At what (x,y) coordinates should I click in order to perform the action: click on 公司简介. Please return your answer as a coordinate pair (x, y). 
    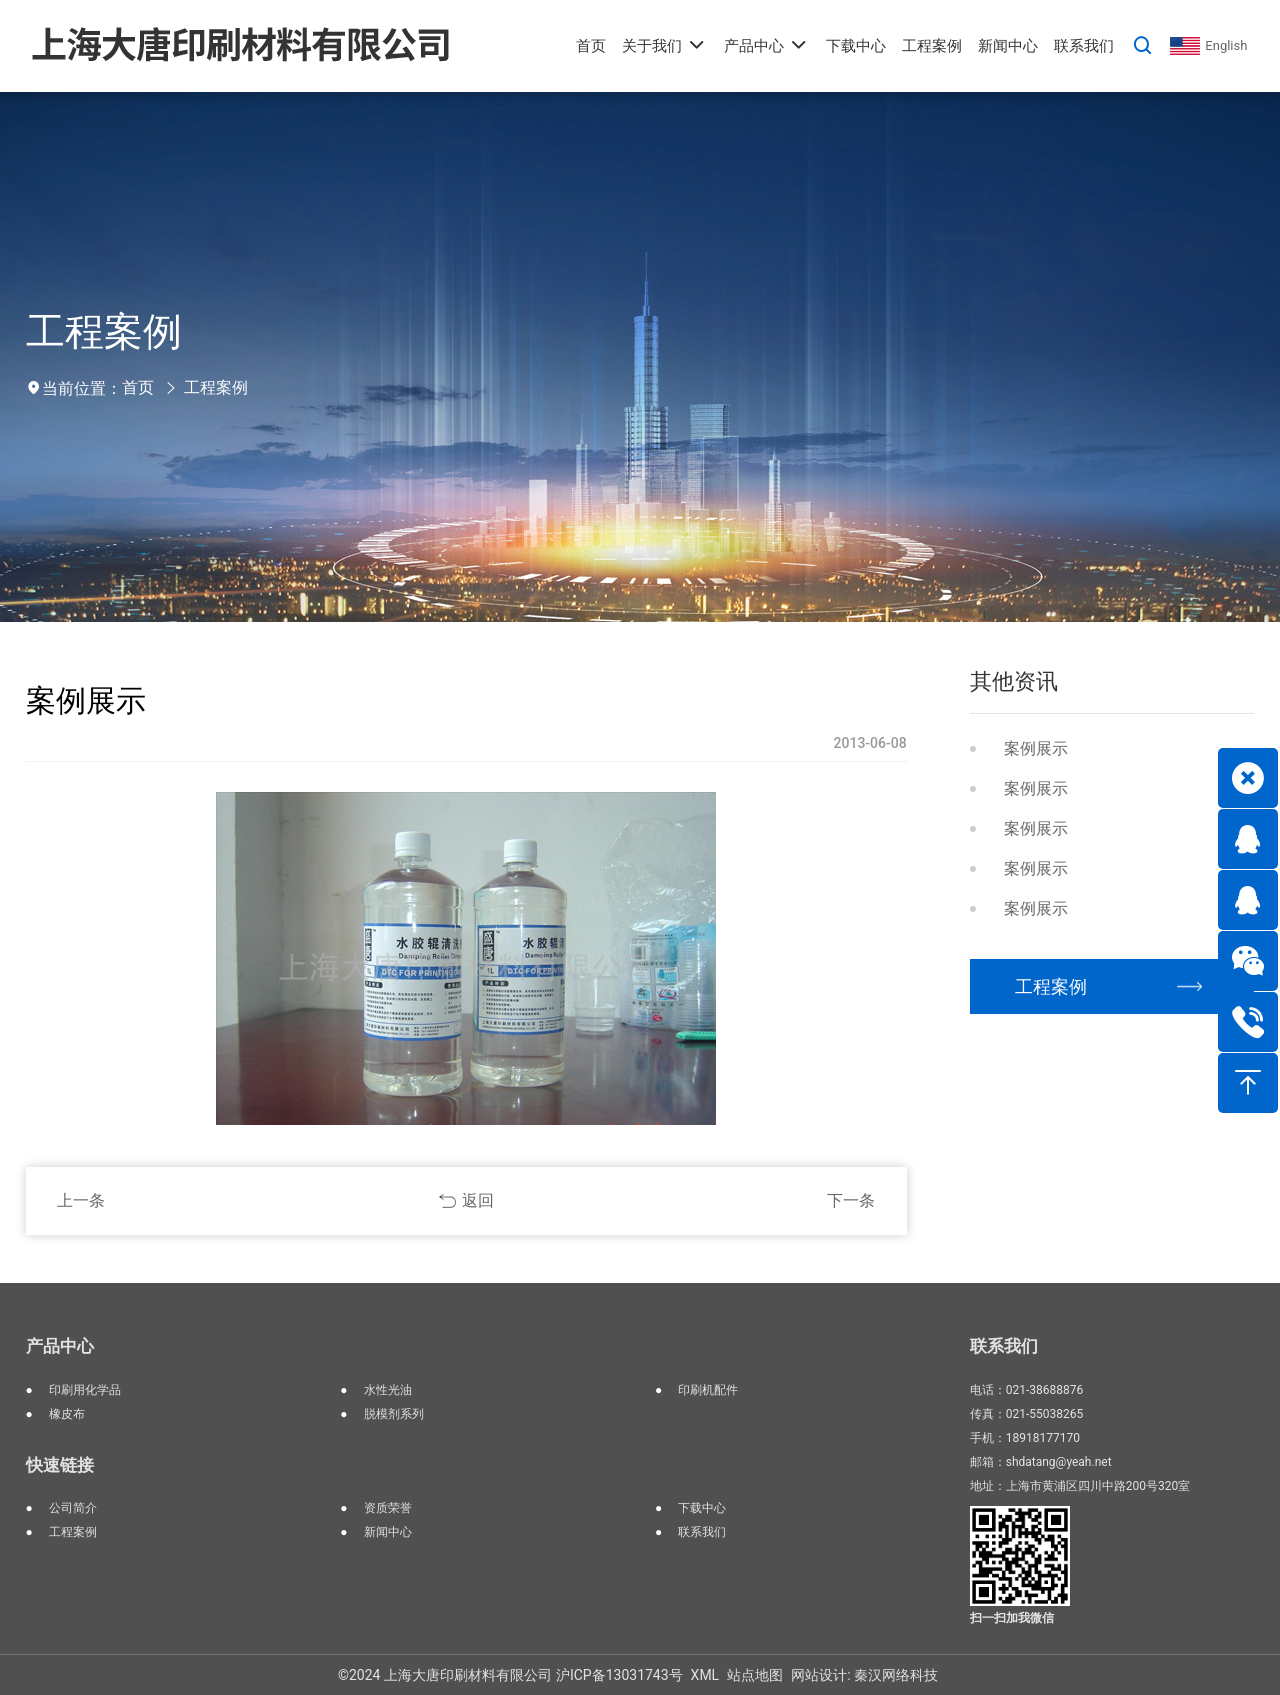
    Looking at the image, I should click on (73, 1508).